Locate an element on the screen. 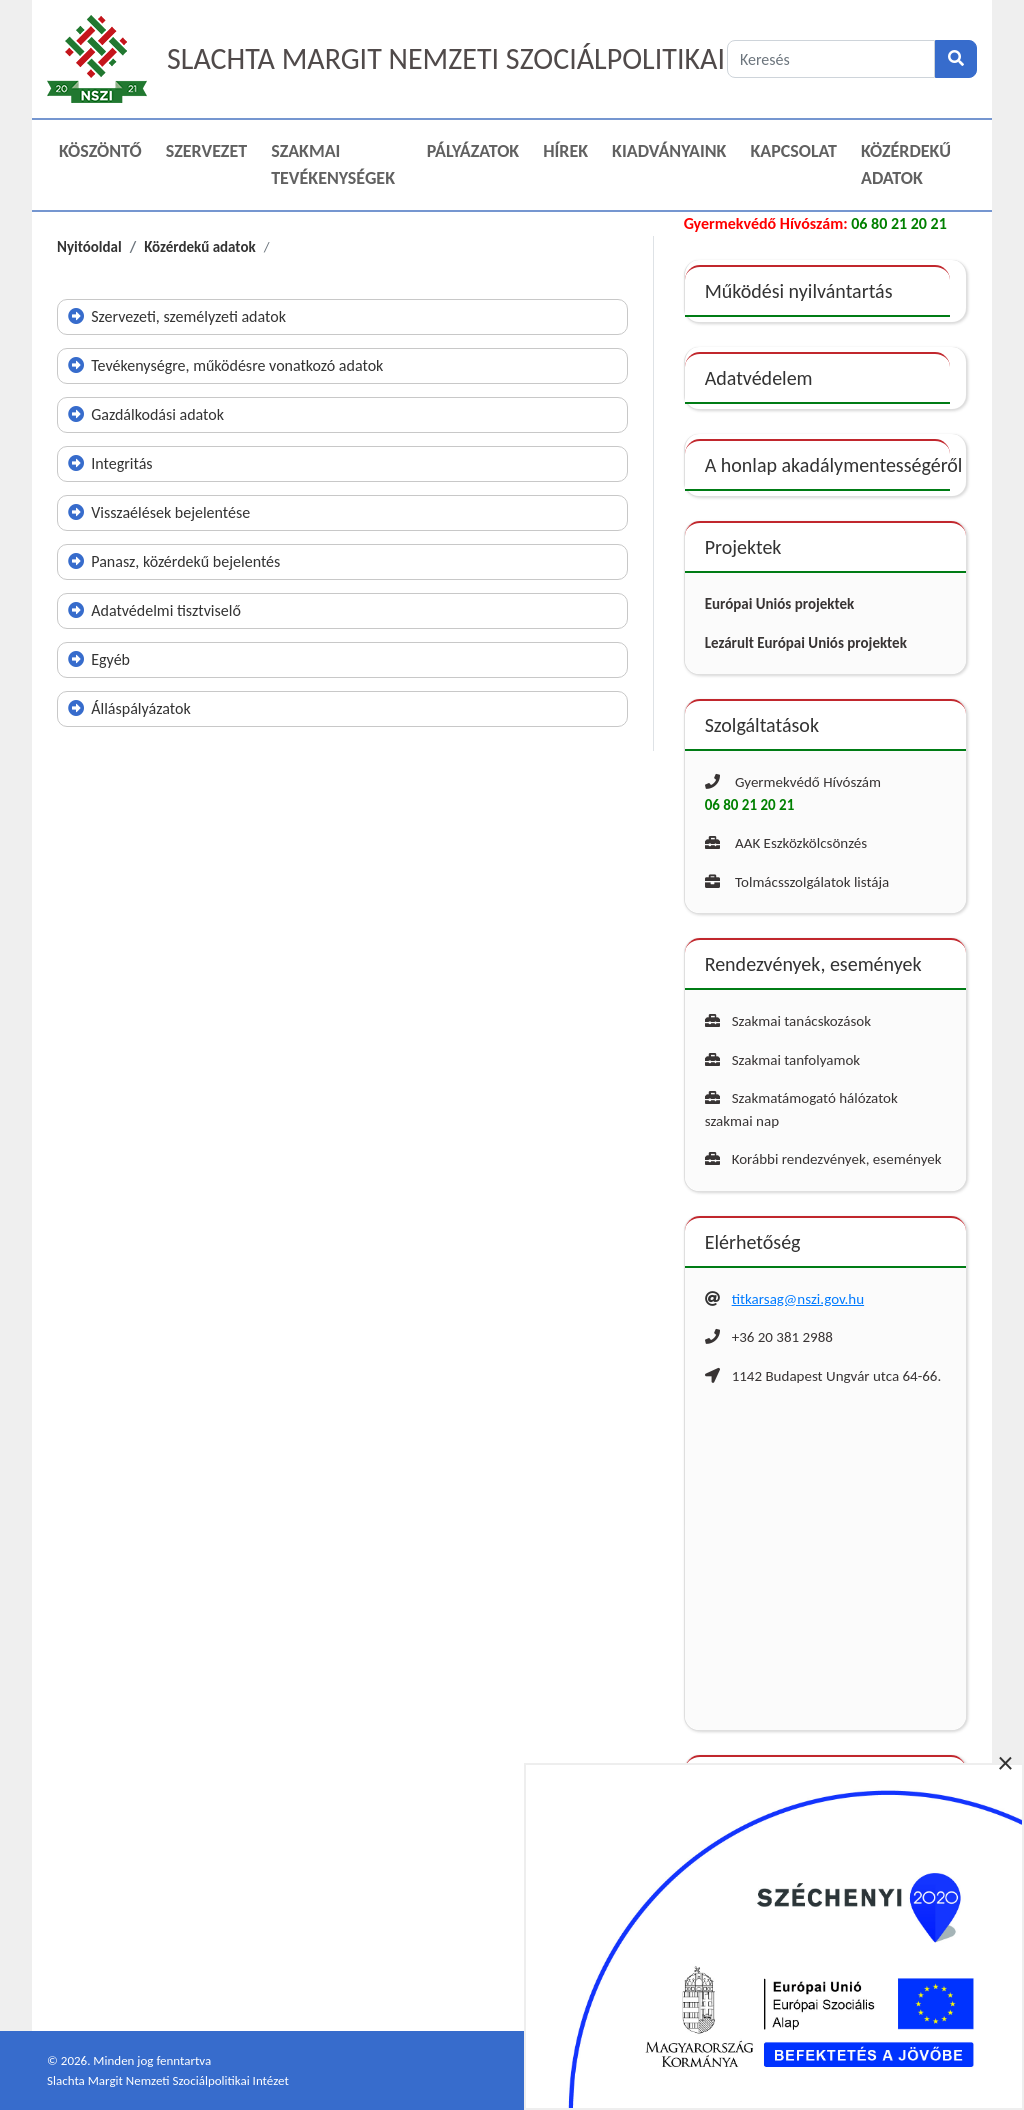  Hírek is located at coordinates (565, 151).